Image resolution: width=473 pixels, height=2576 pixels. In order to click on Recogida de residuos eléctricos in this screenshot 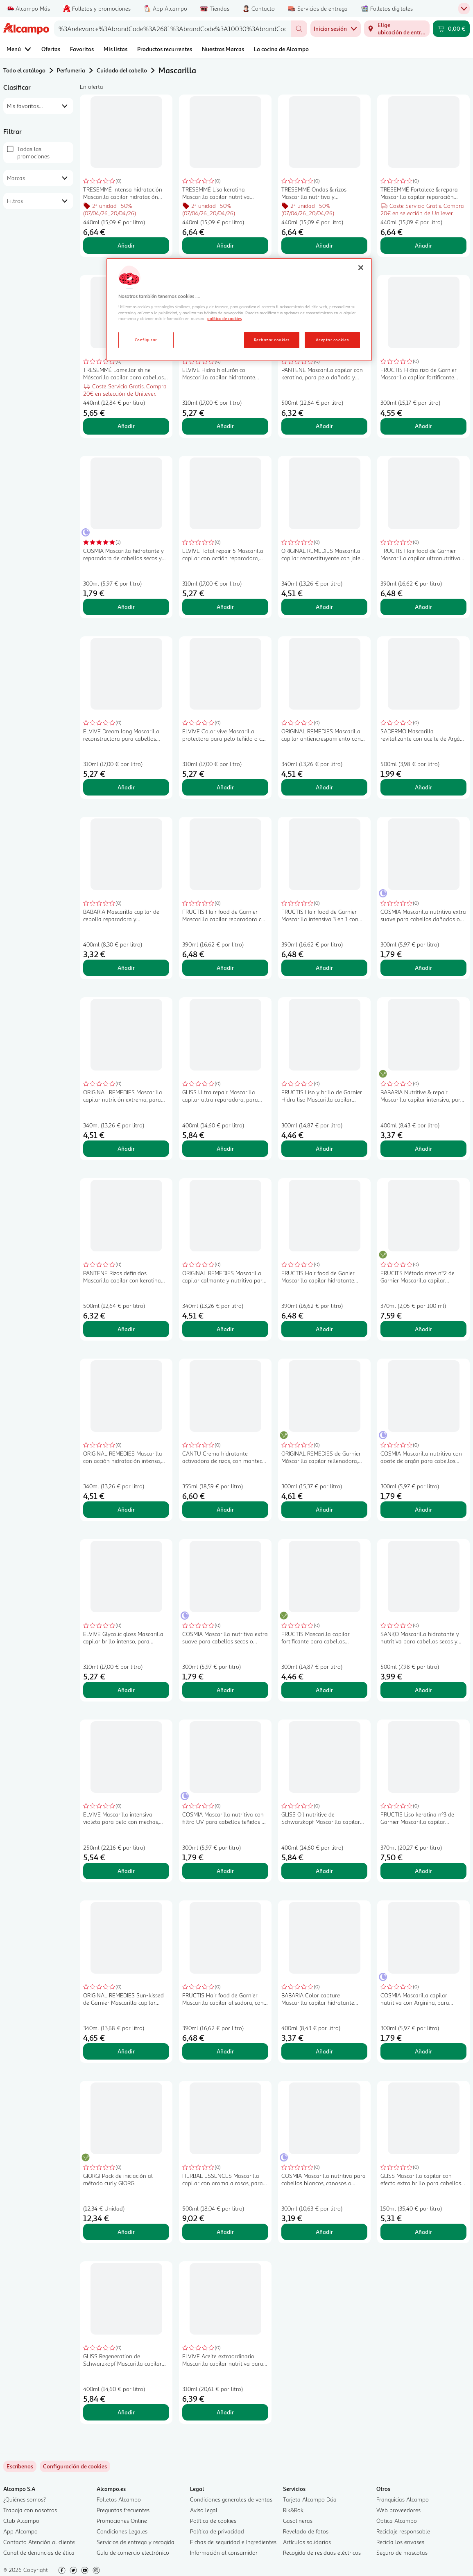, I will do `click(322, 2552)`.